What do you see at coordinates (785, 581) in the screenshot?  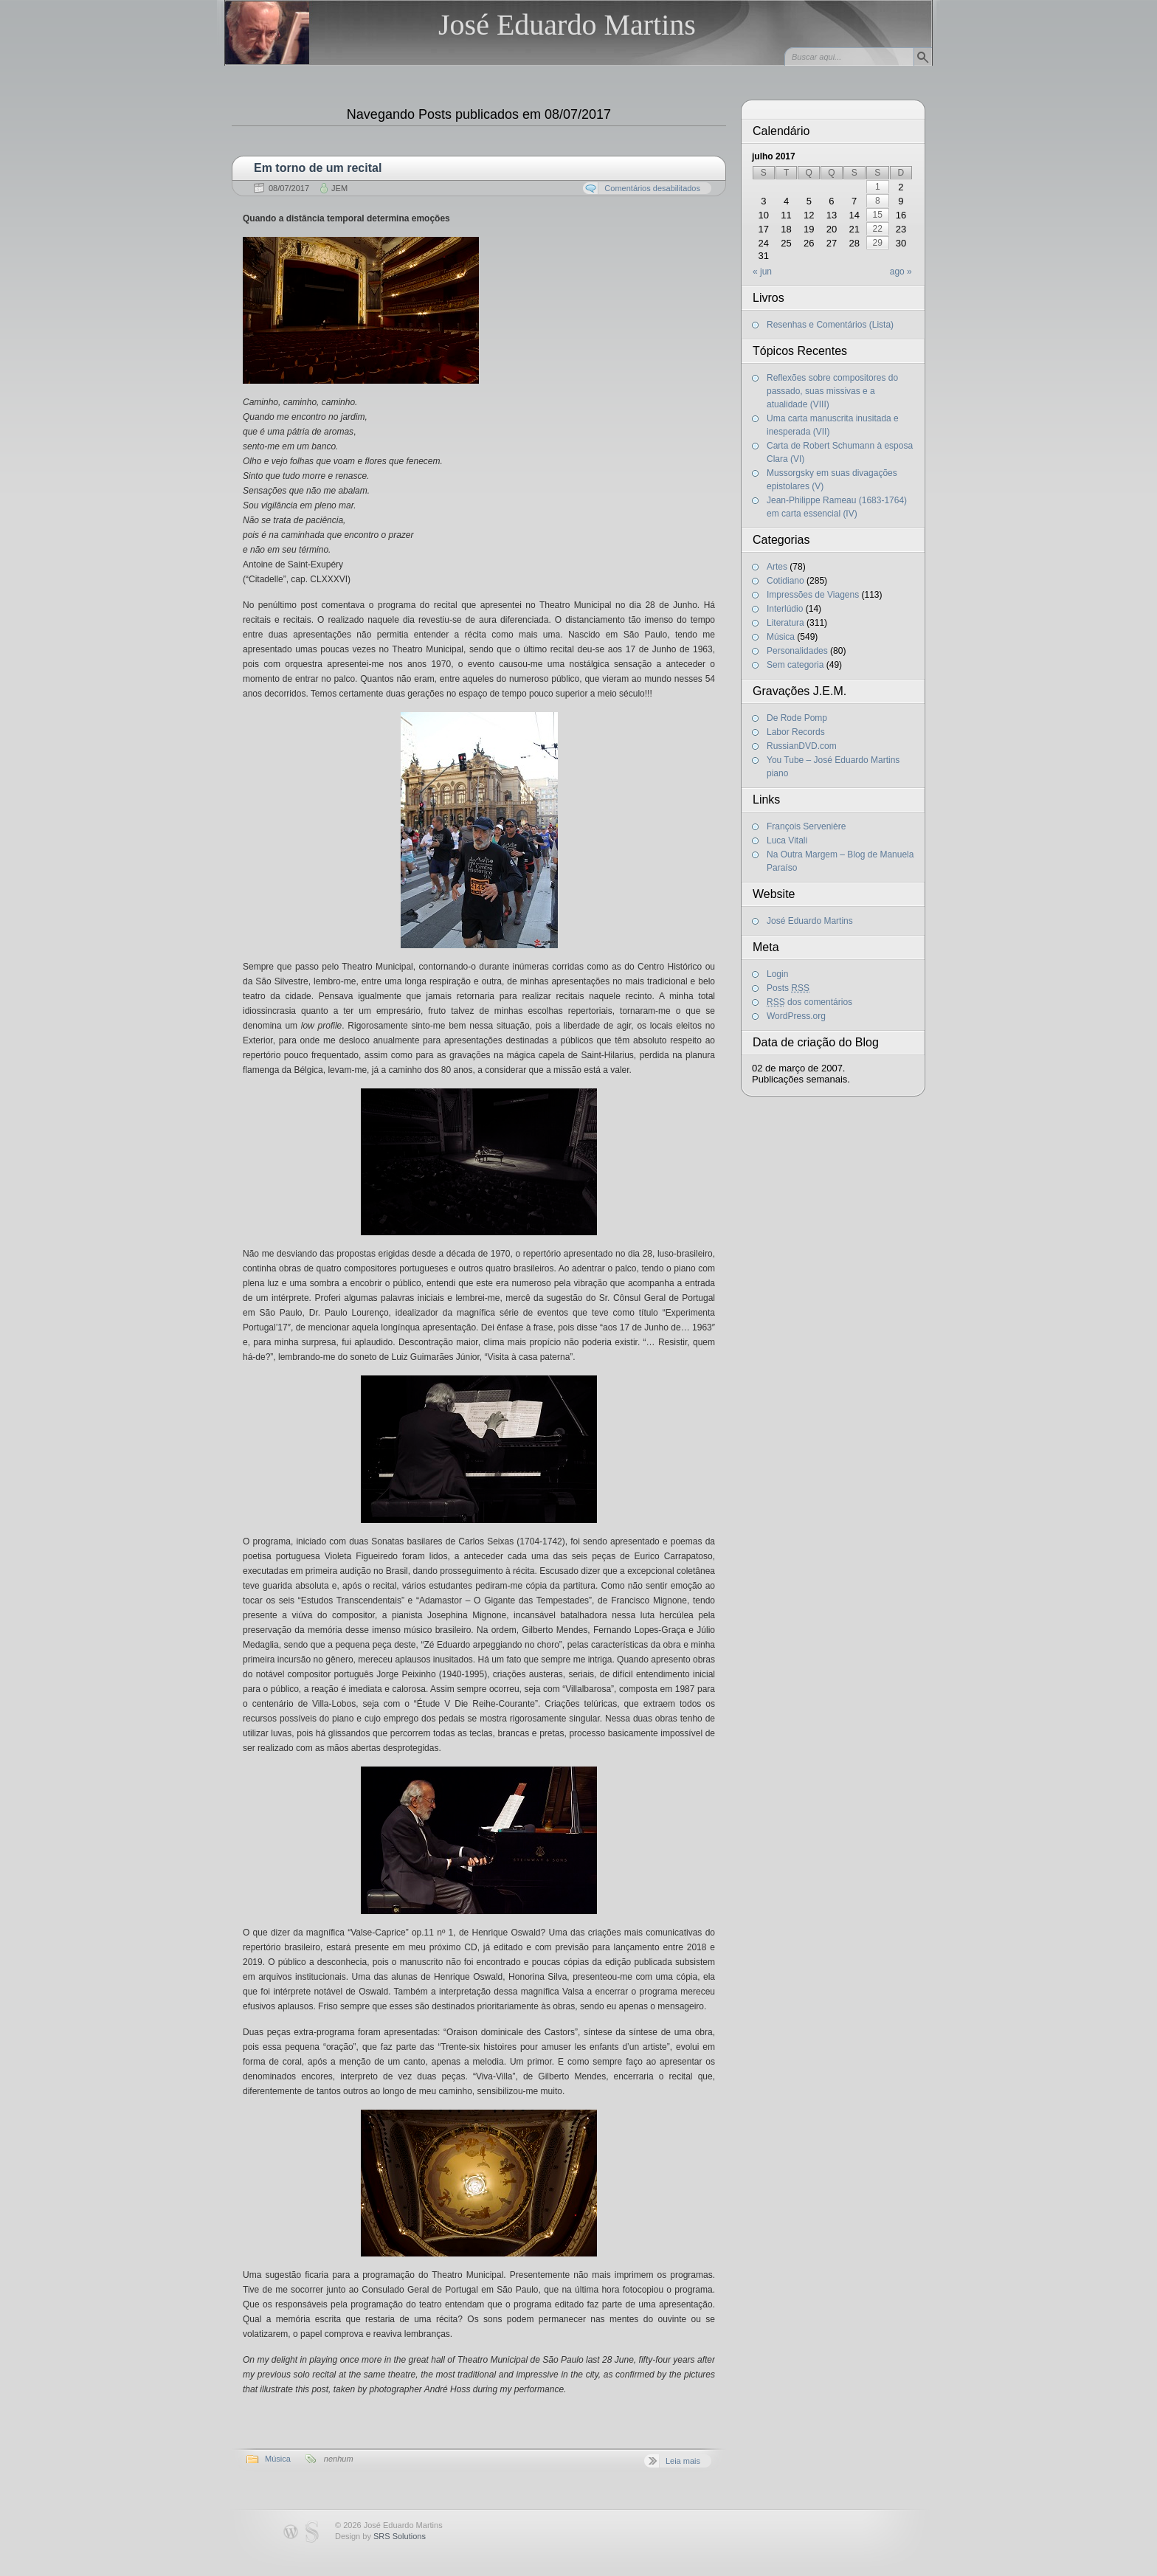 I see `Cotidiano` at bounding box center [785, 581].